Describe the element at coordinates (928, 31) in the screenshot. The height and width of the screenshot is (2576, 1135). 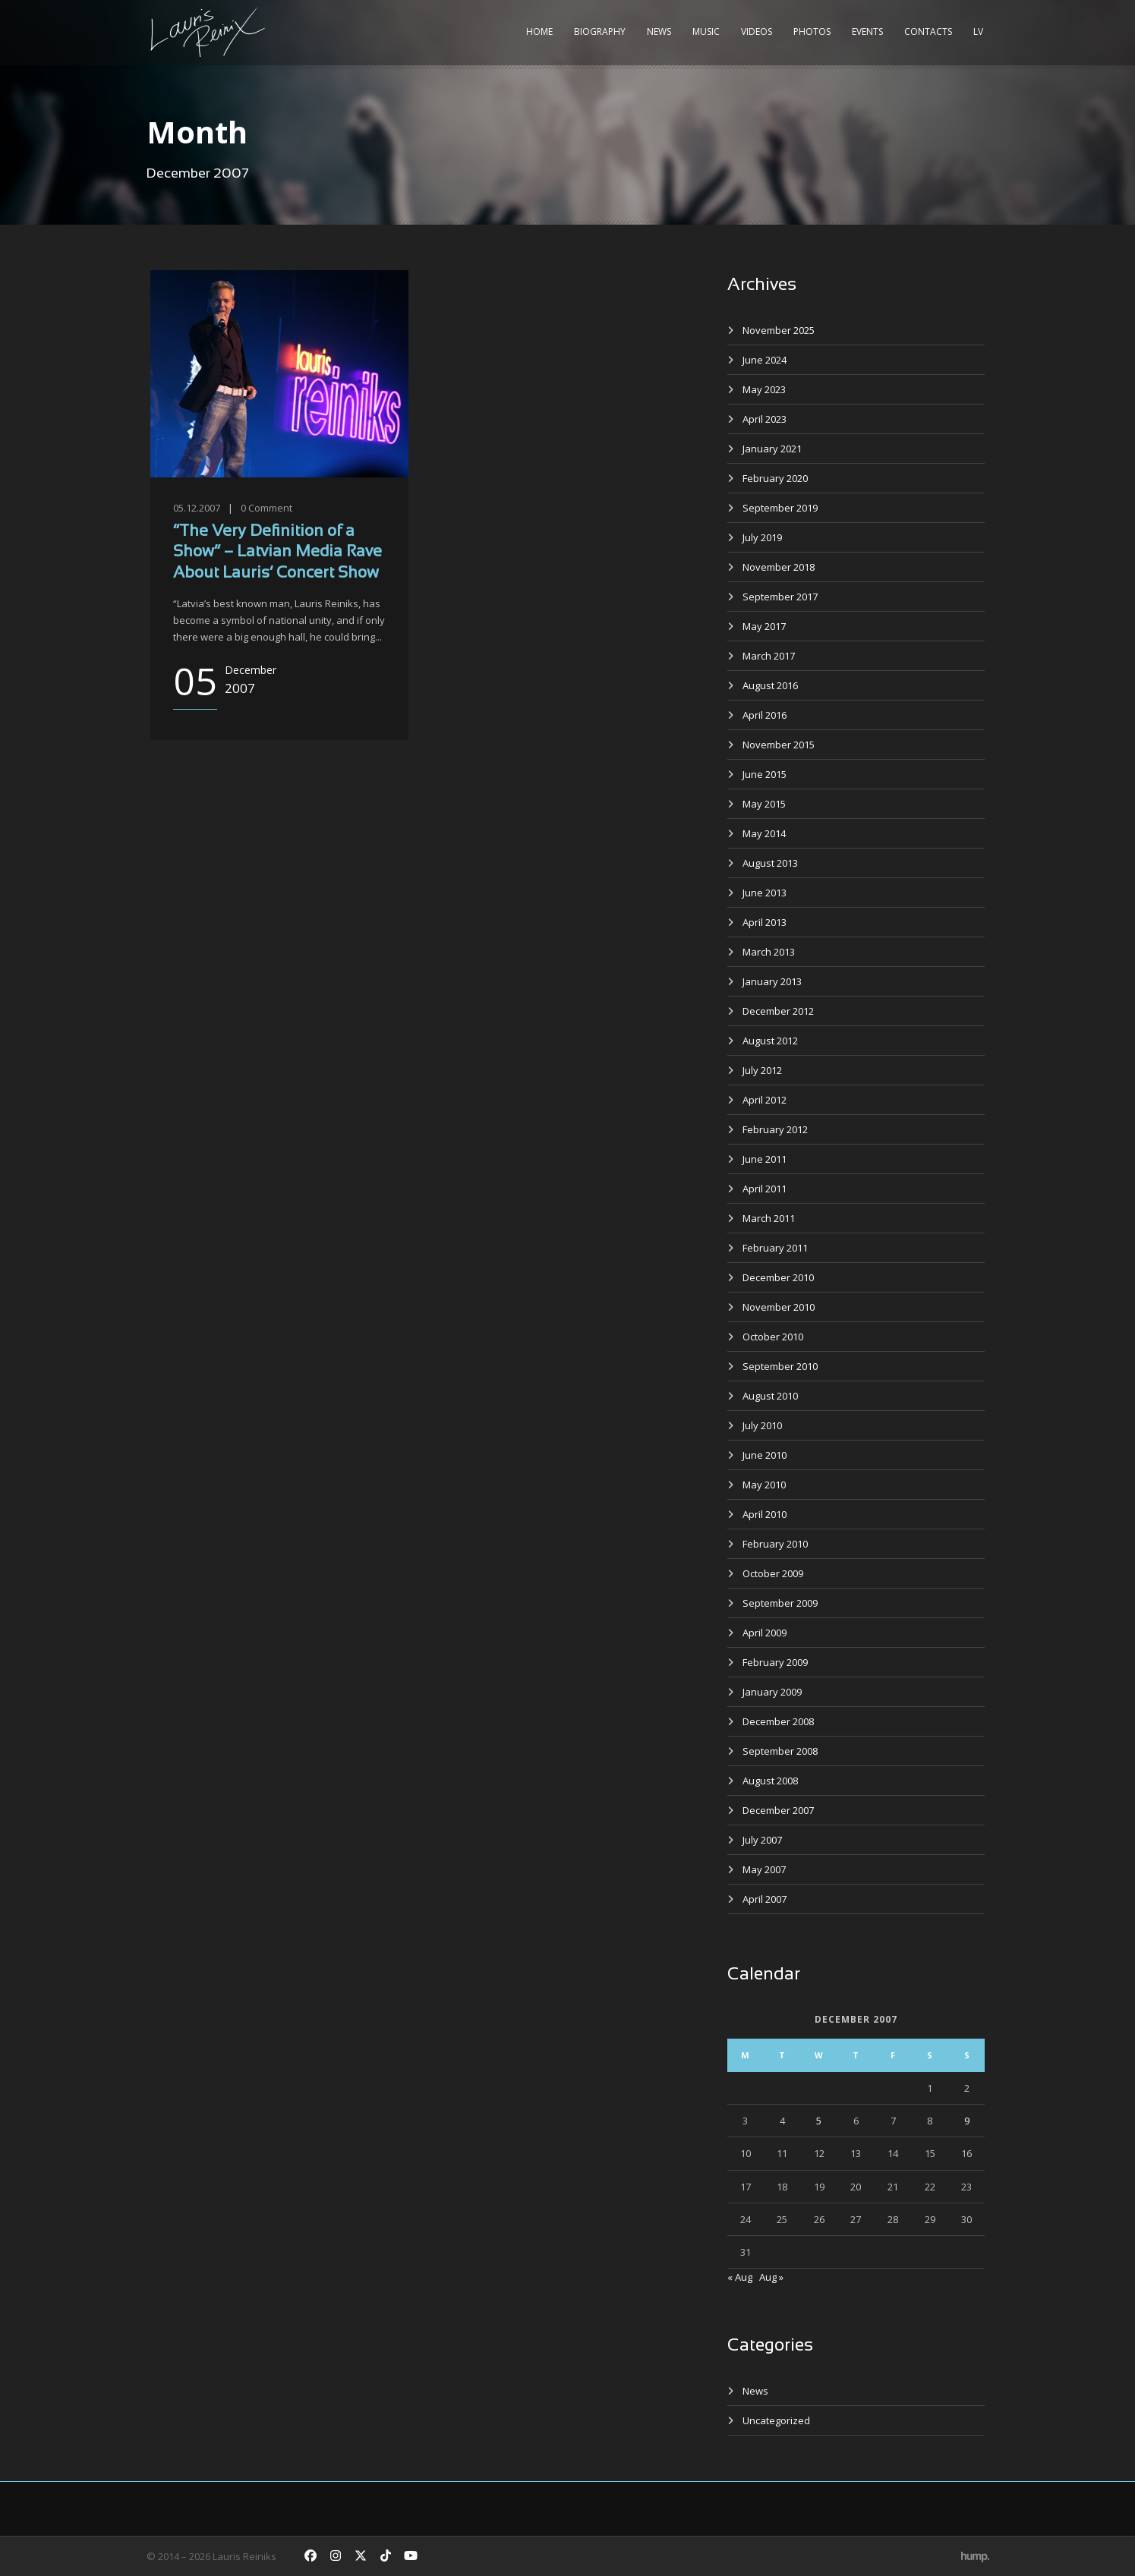
I see `Contacts` at that location.